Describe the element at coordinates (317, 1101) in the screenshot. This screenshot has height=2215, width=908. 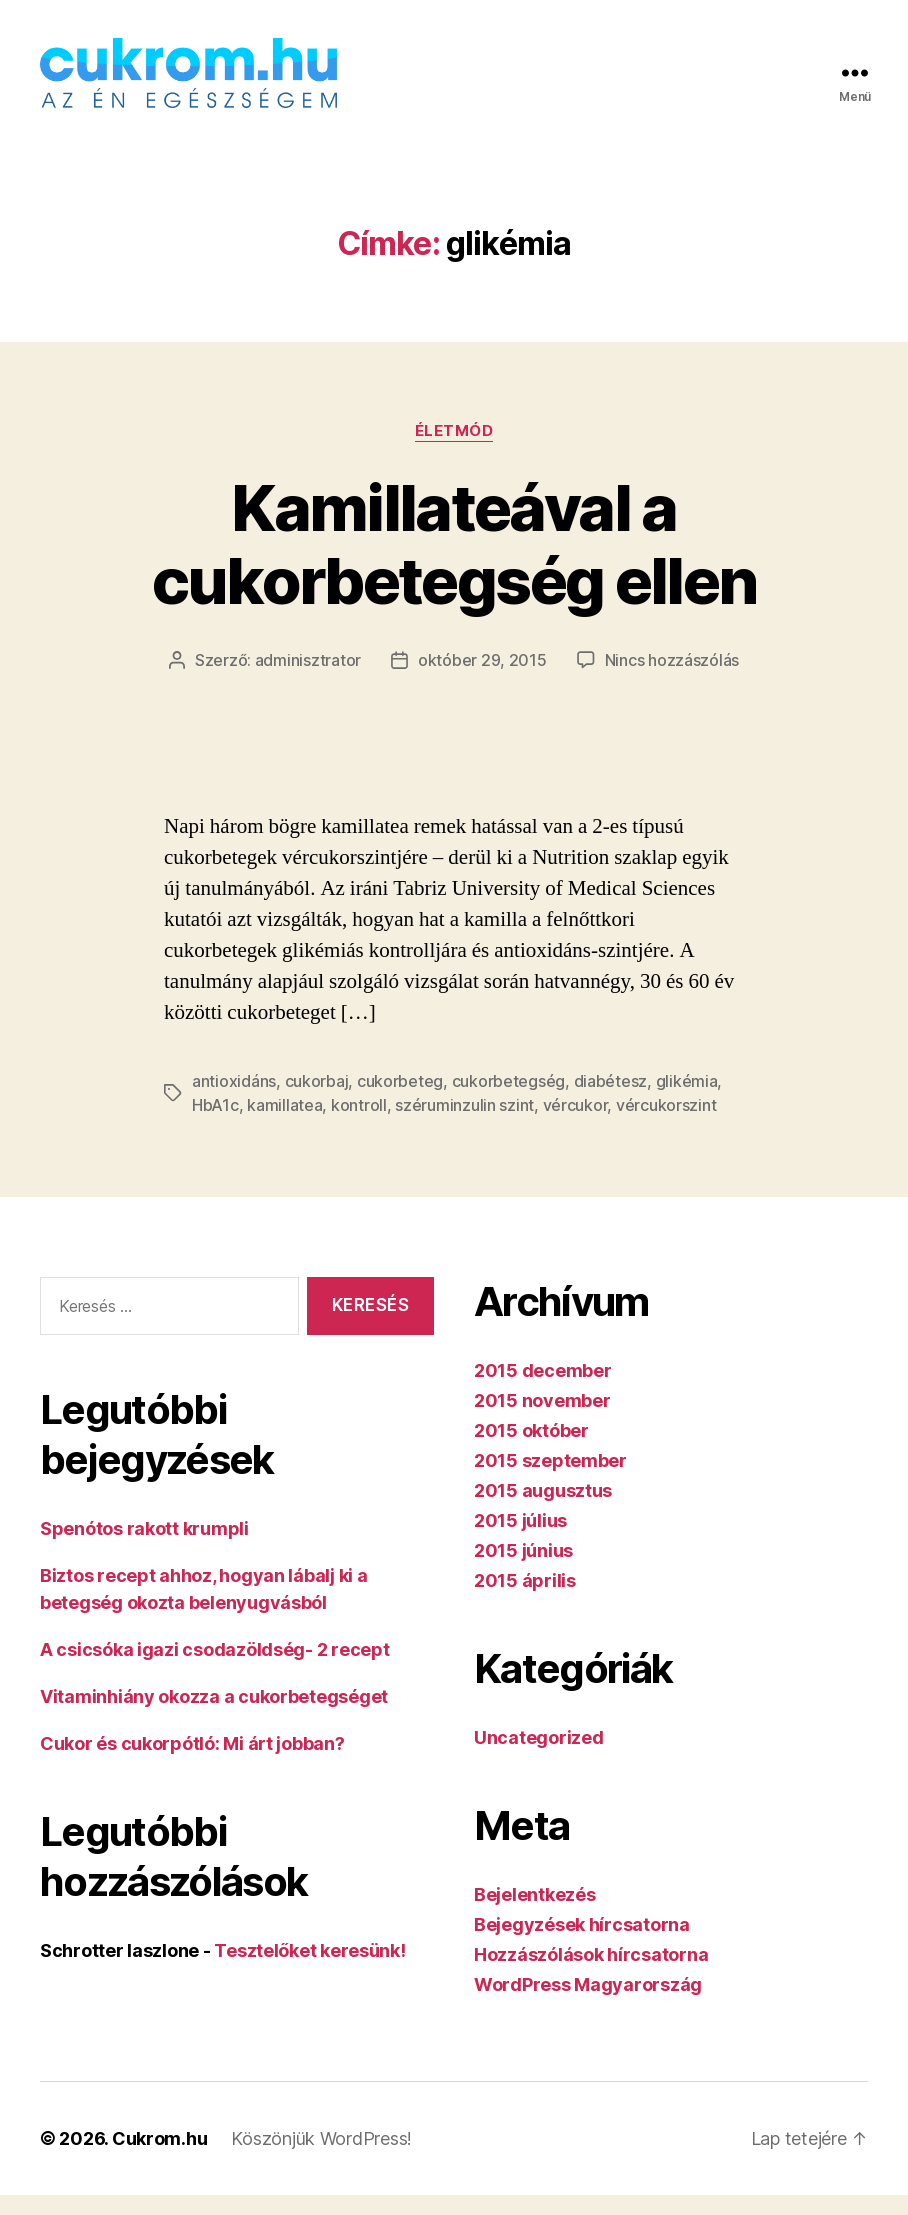
I see `cukorbaj` at that location.